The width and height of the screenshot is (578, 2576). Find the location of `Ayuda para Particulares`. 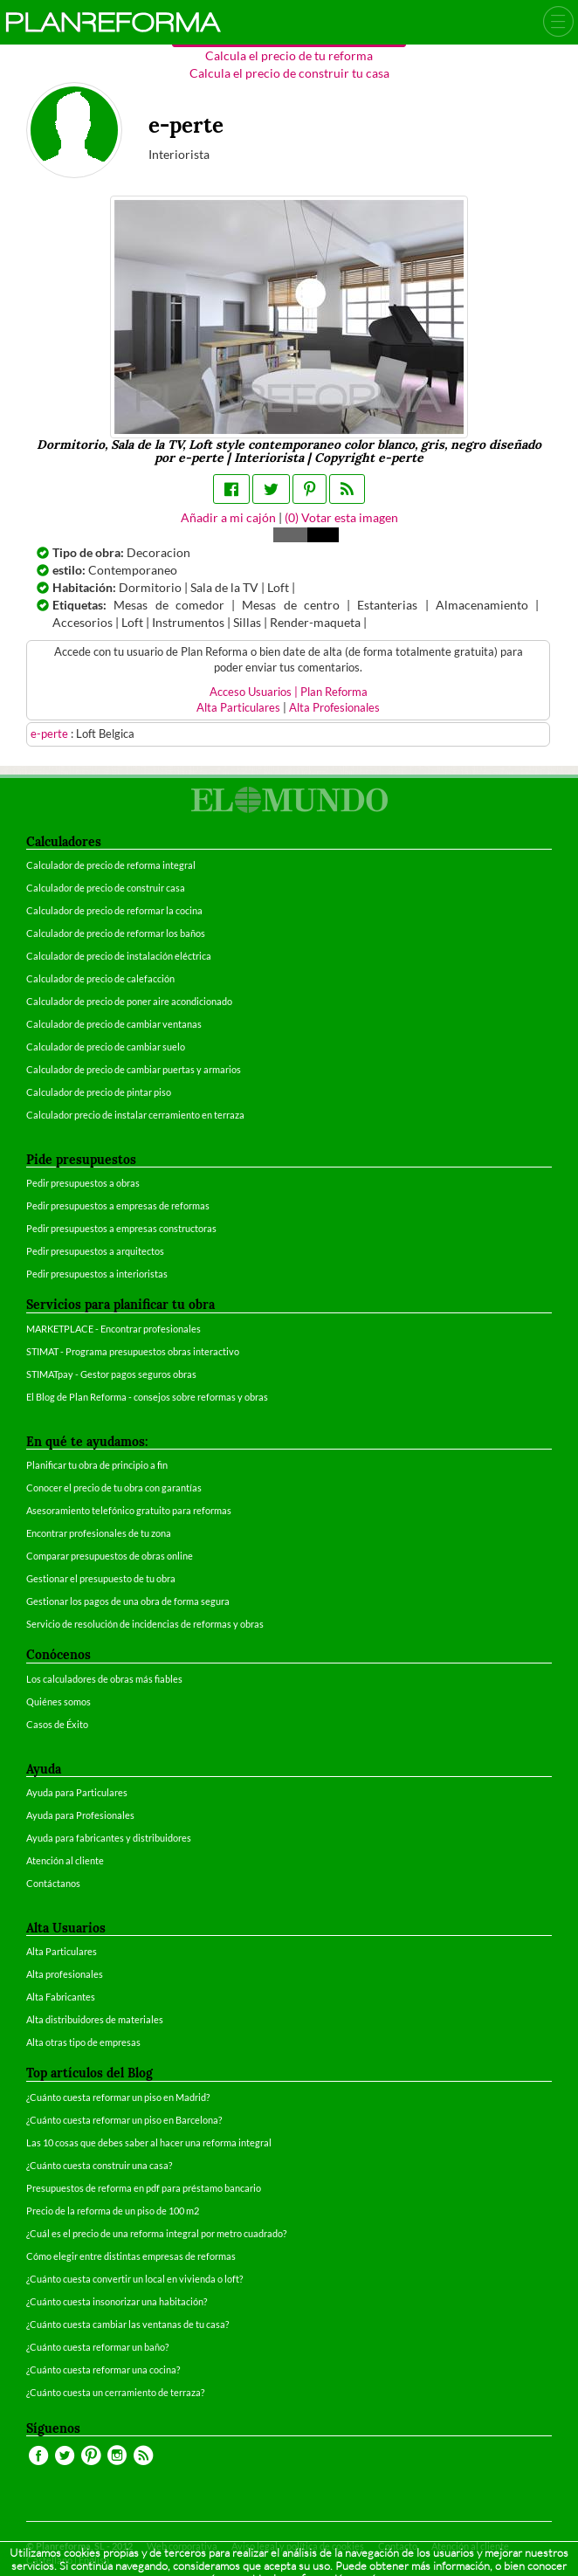

Ayuda para Particulares is located at coordinates (76, 1792).